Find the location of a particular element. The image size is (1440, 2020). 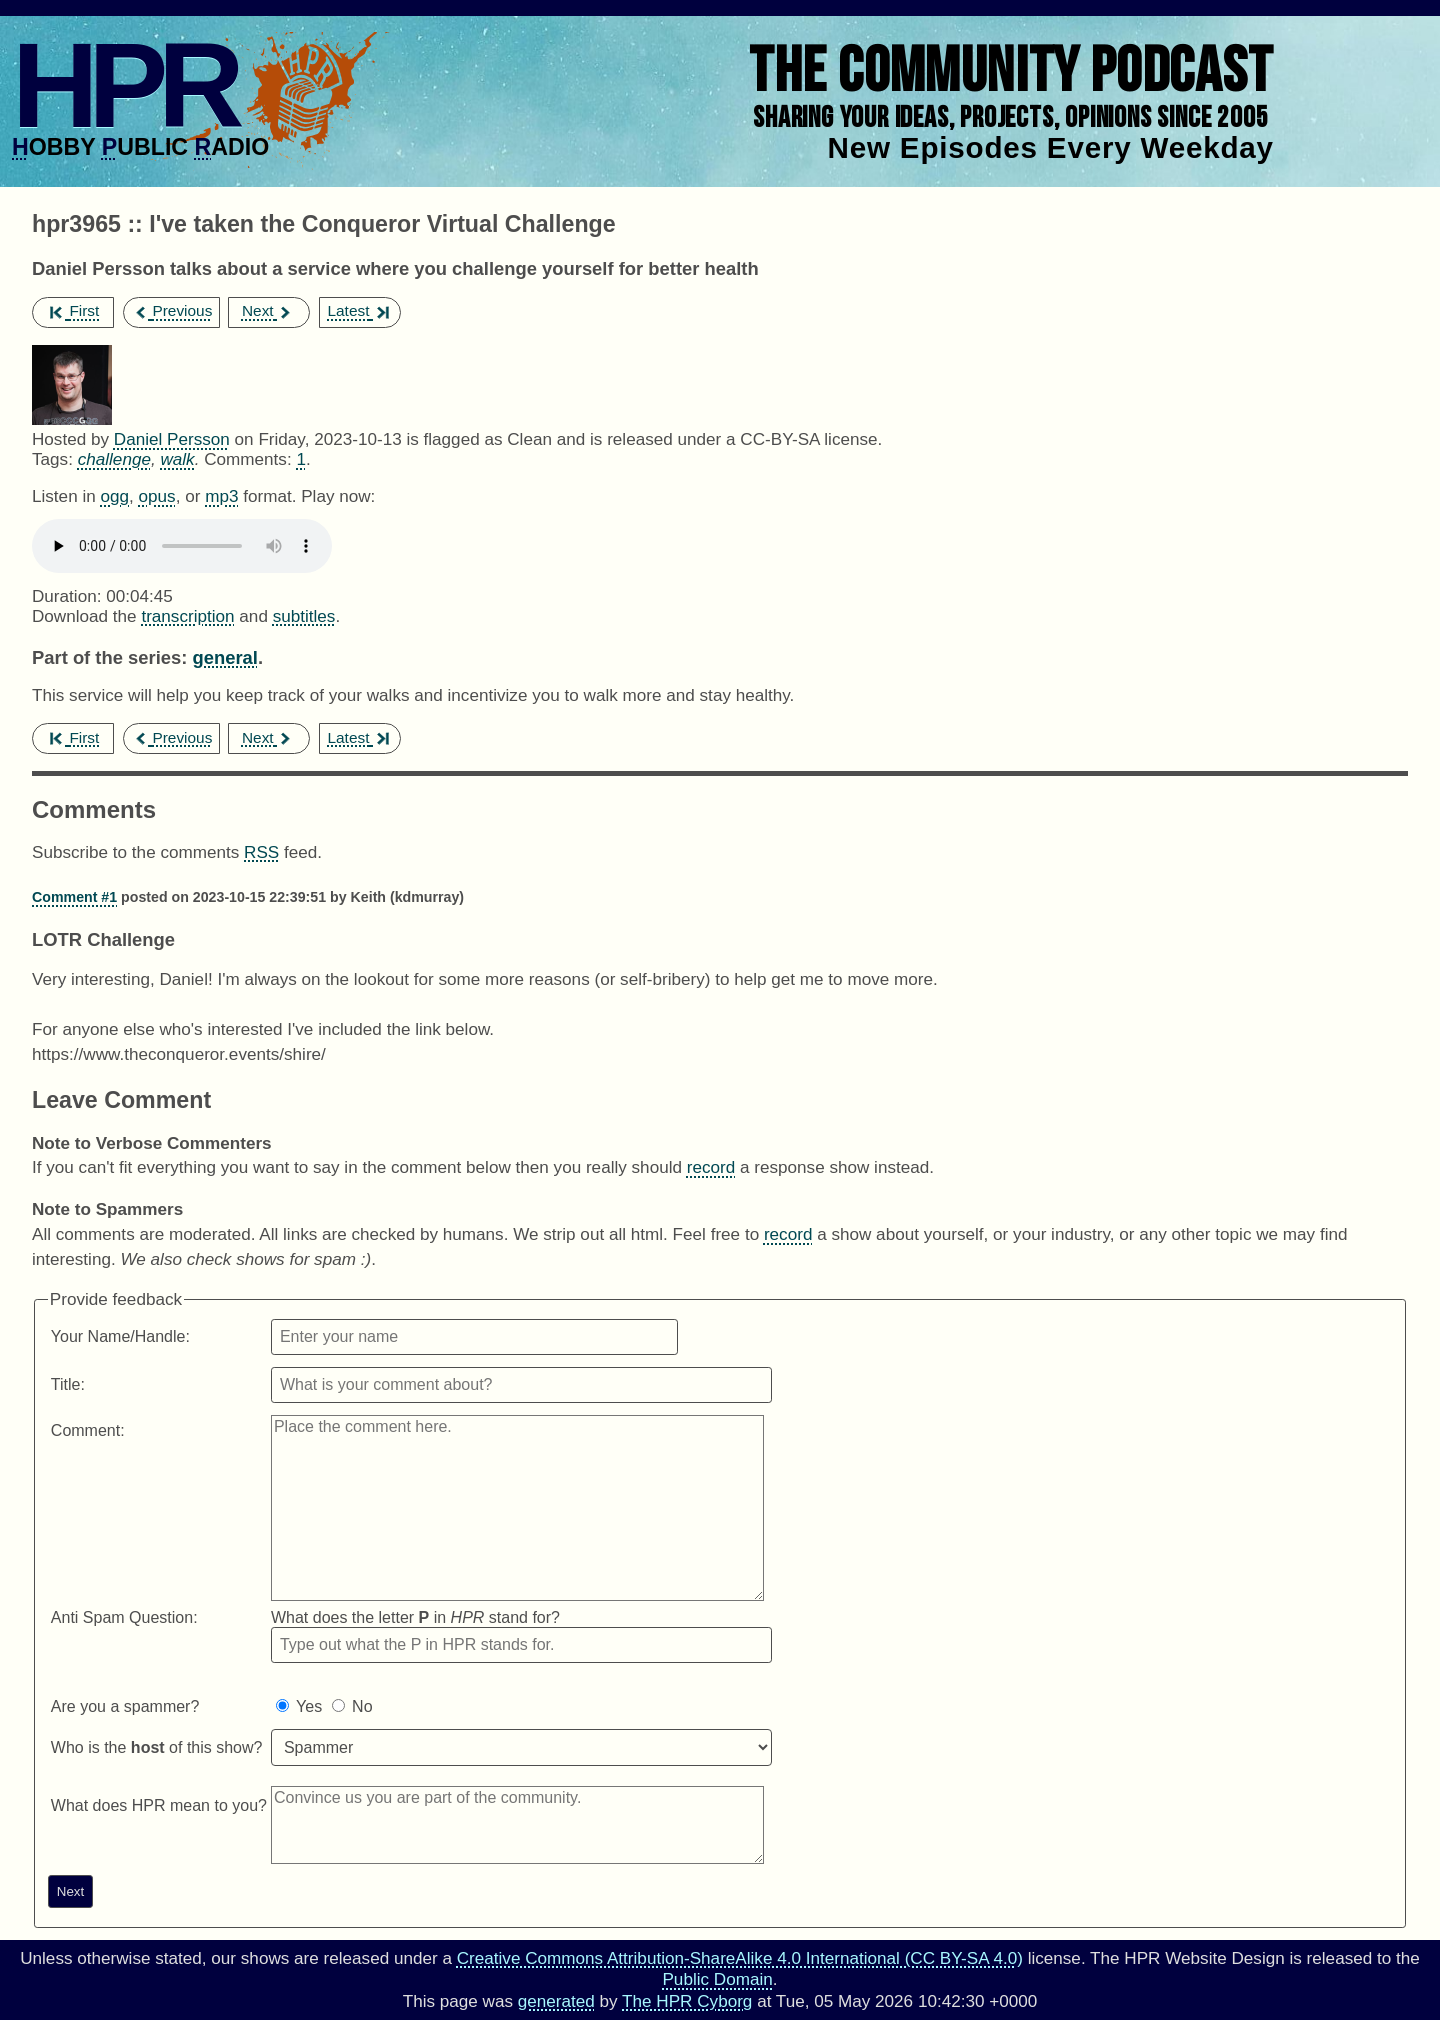

generated is located at coordinates (556, 2001).